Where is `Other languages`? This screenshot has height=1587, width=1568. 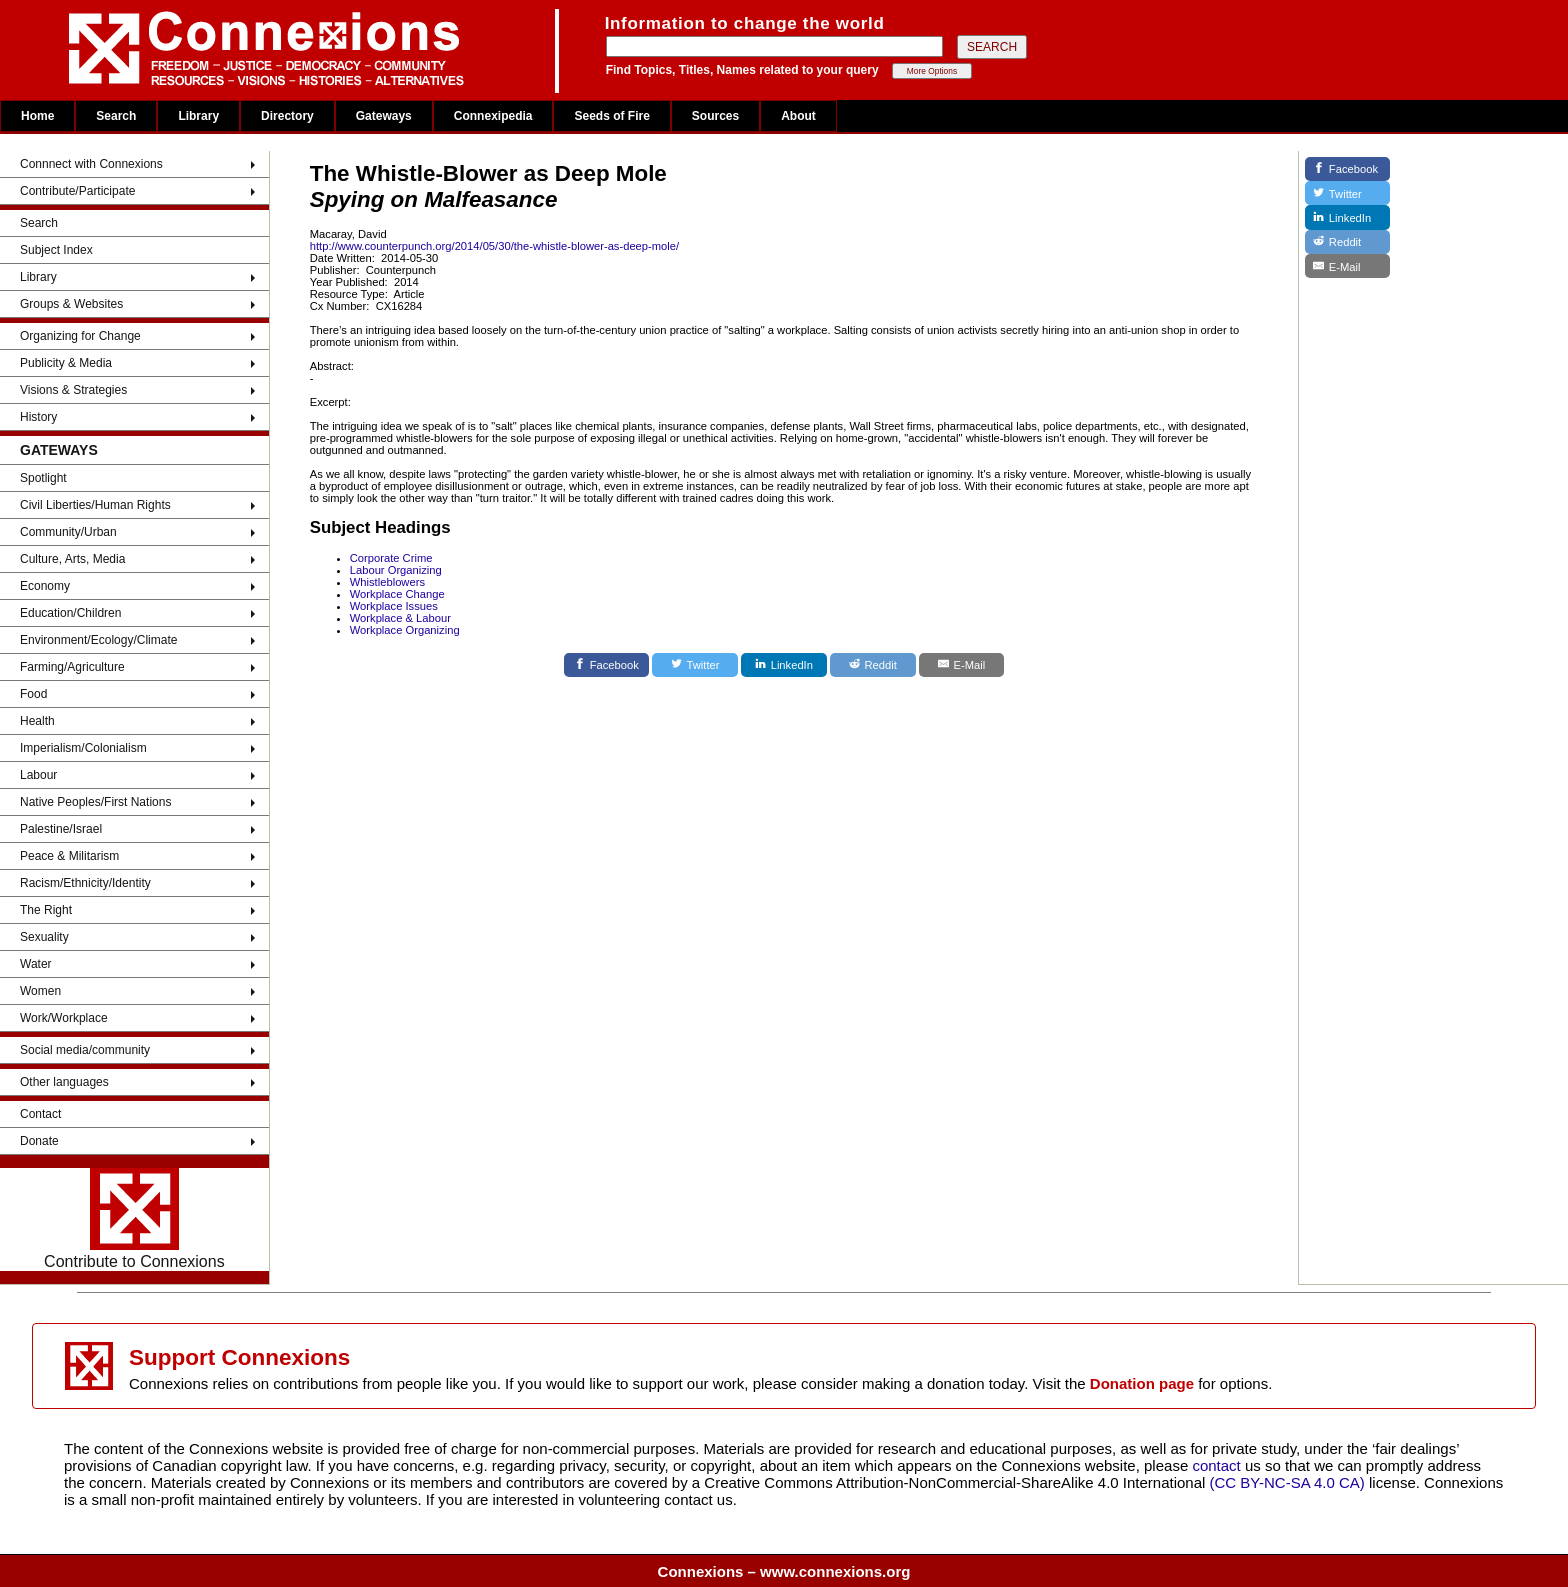
Other languages is located at coordinates (64, 1082).